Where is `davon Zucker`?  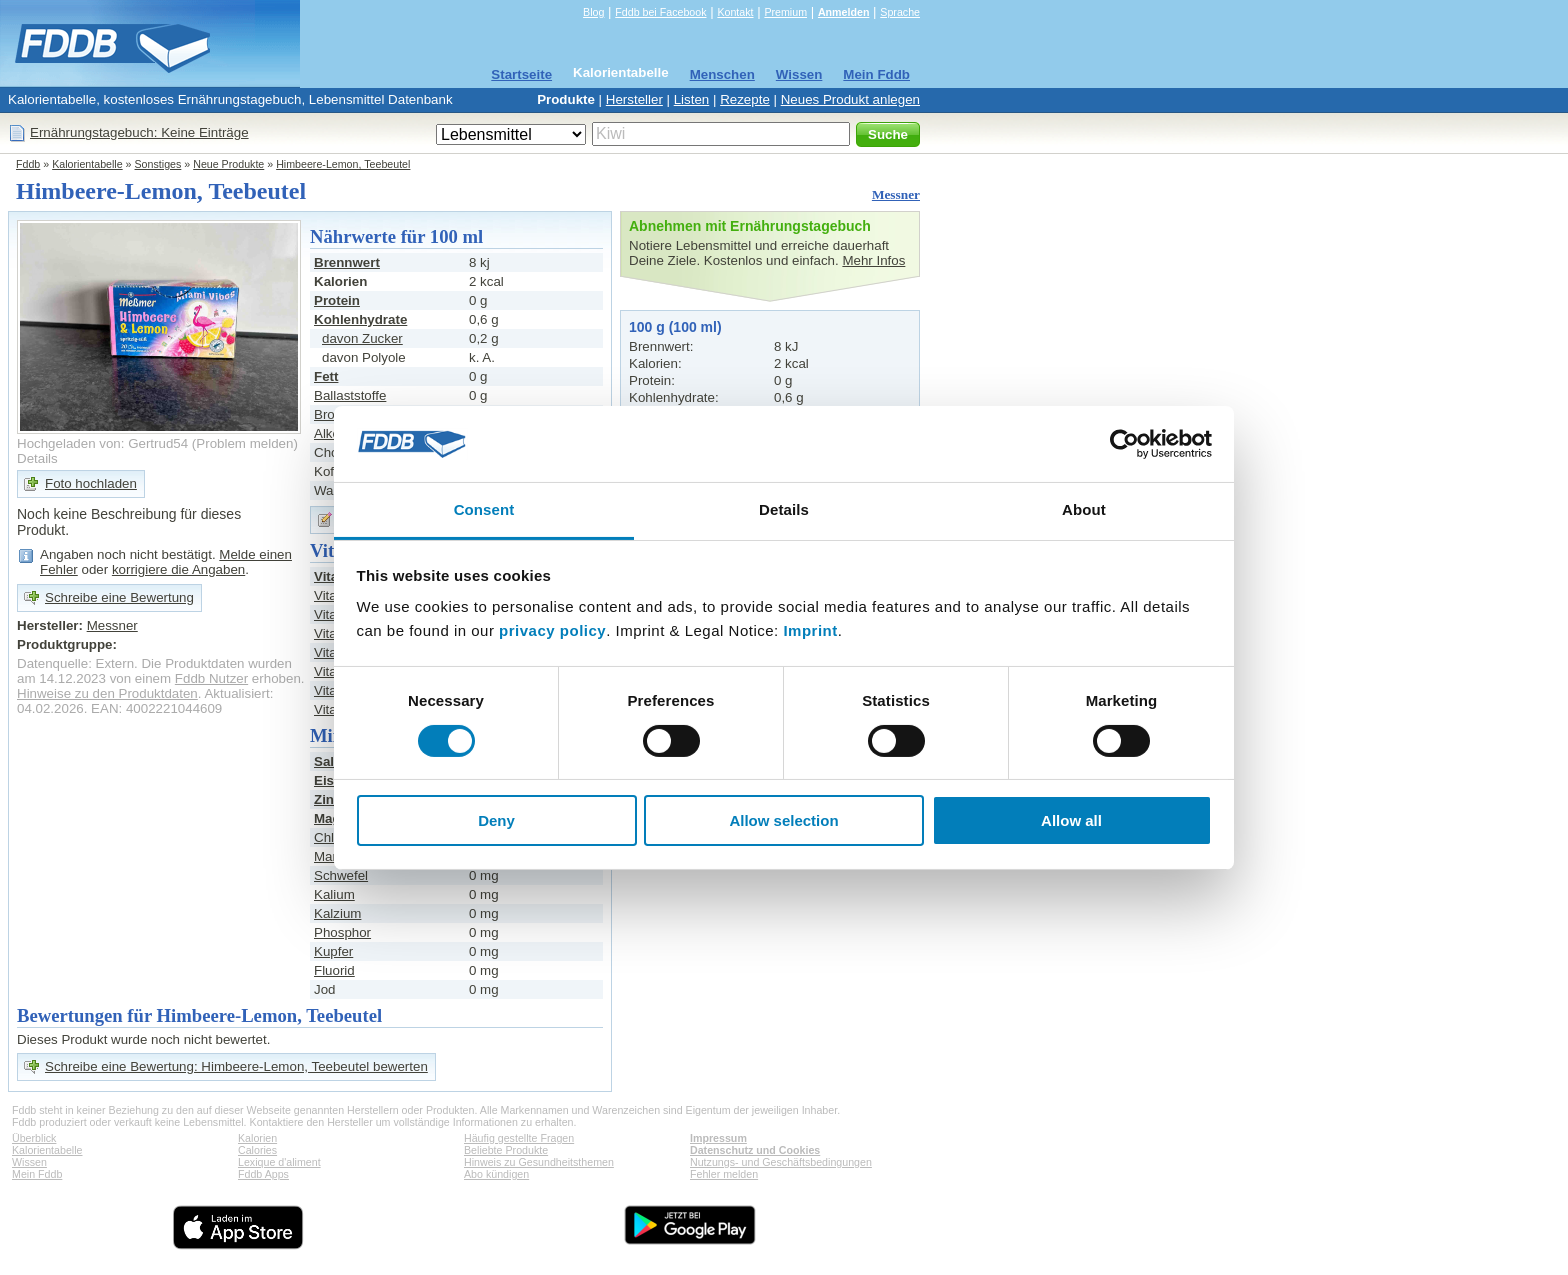 davon Zucker is located at coordinates (362, 338).